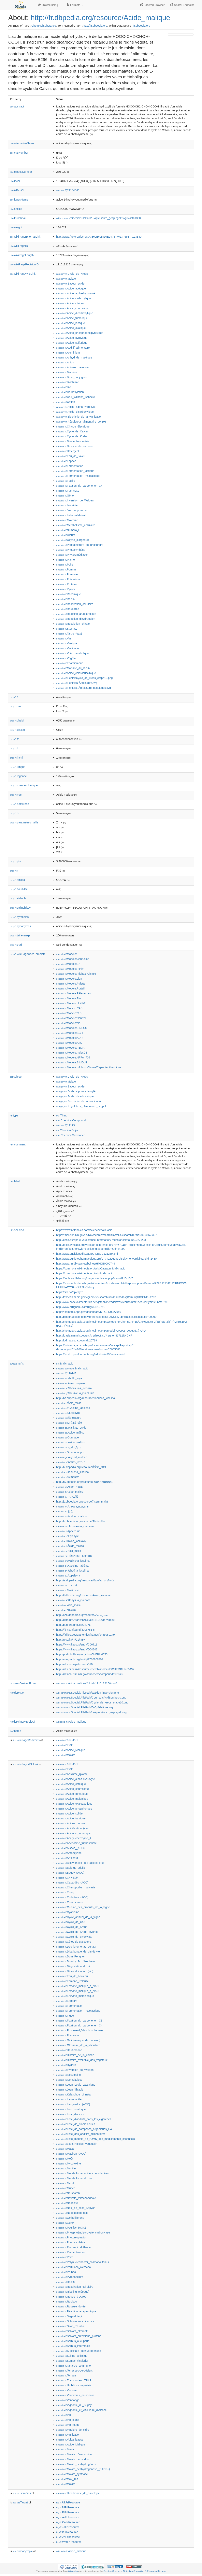 This screenshot has height=2576, width=202. What do you see at coordinates (70, 1818) in the screenshot?
I see `:Acide_tartrique` at bounding box center [70, 1818].